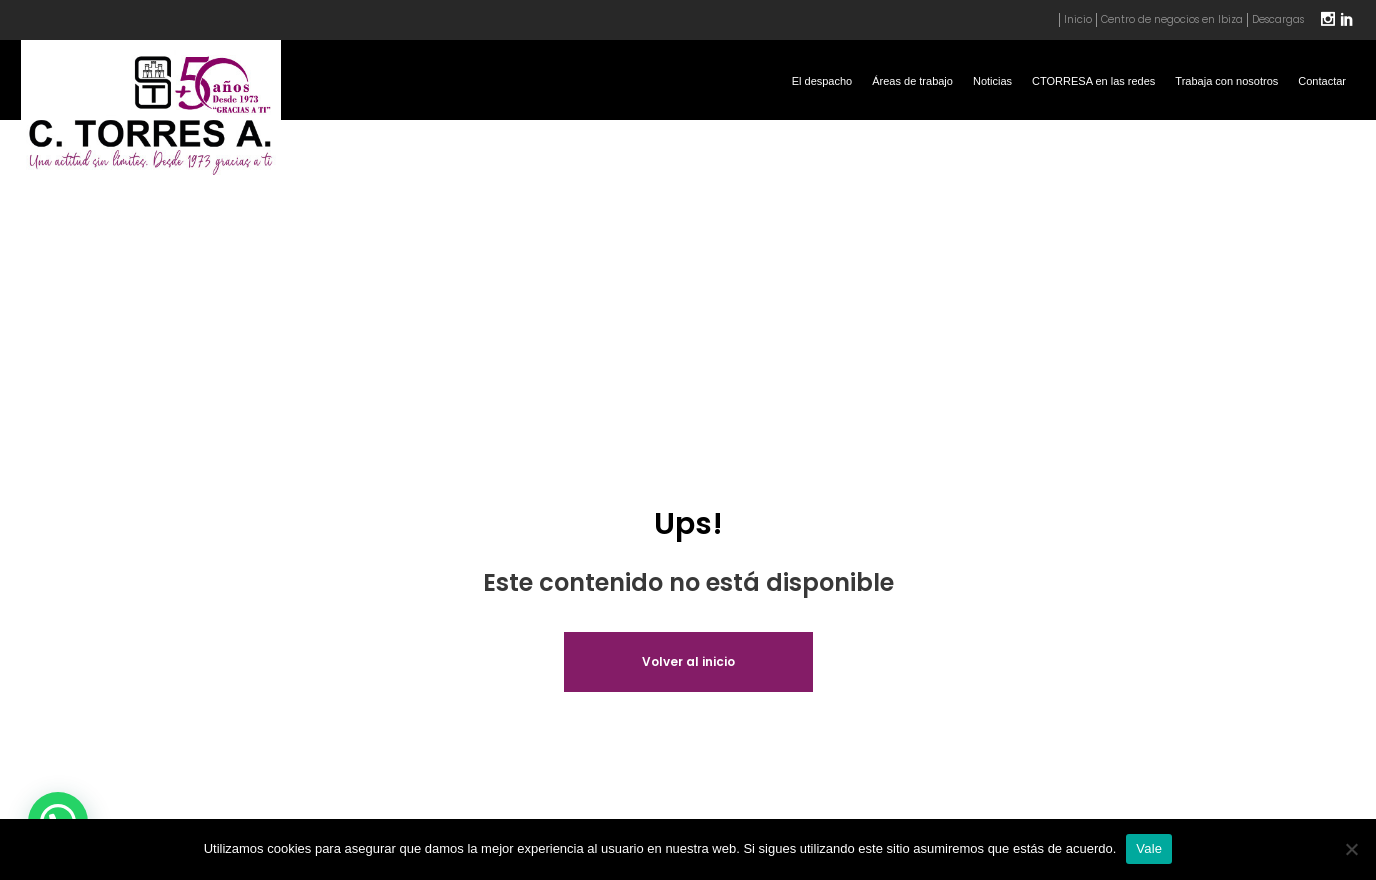  What do you see at coordinates (1078, 19) in the screenshot?
I see `Inicio` at bounding box center [1078, 19].